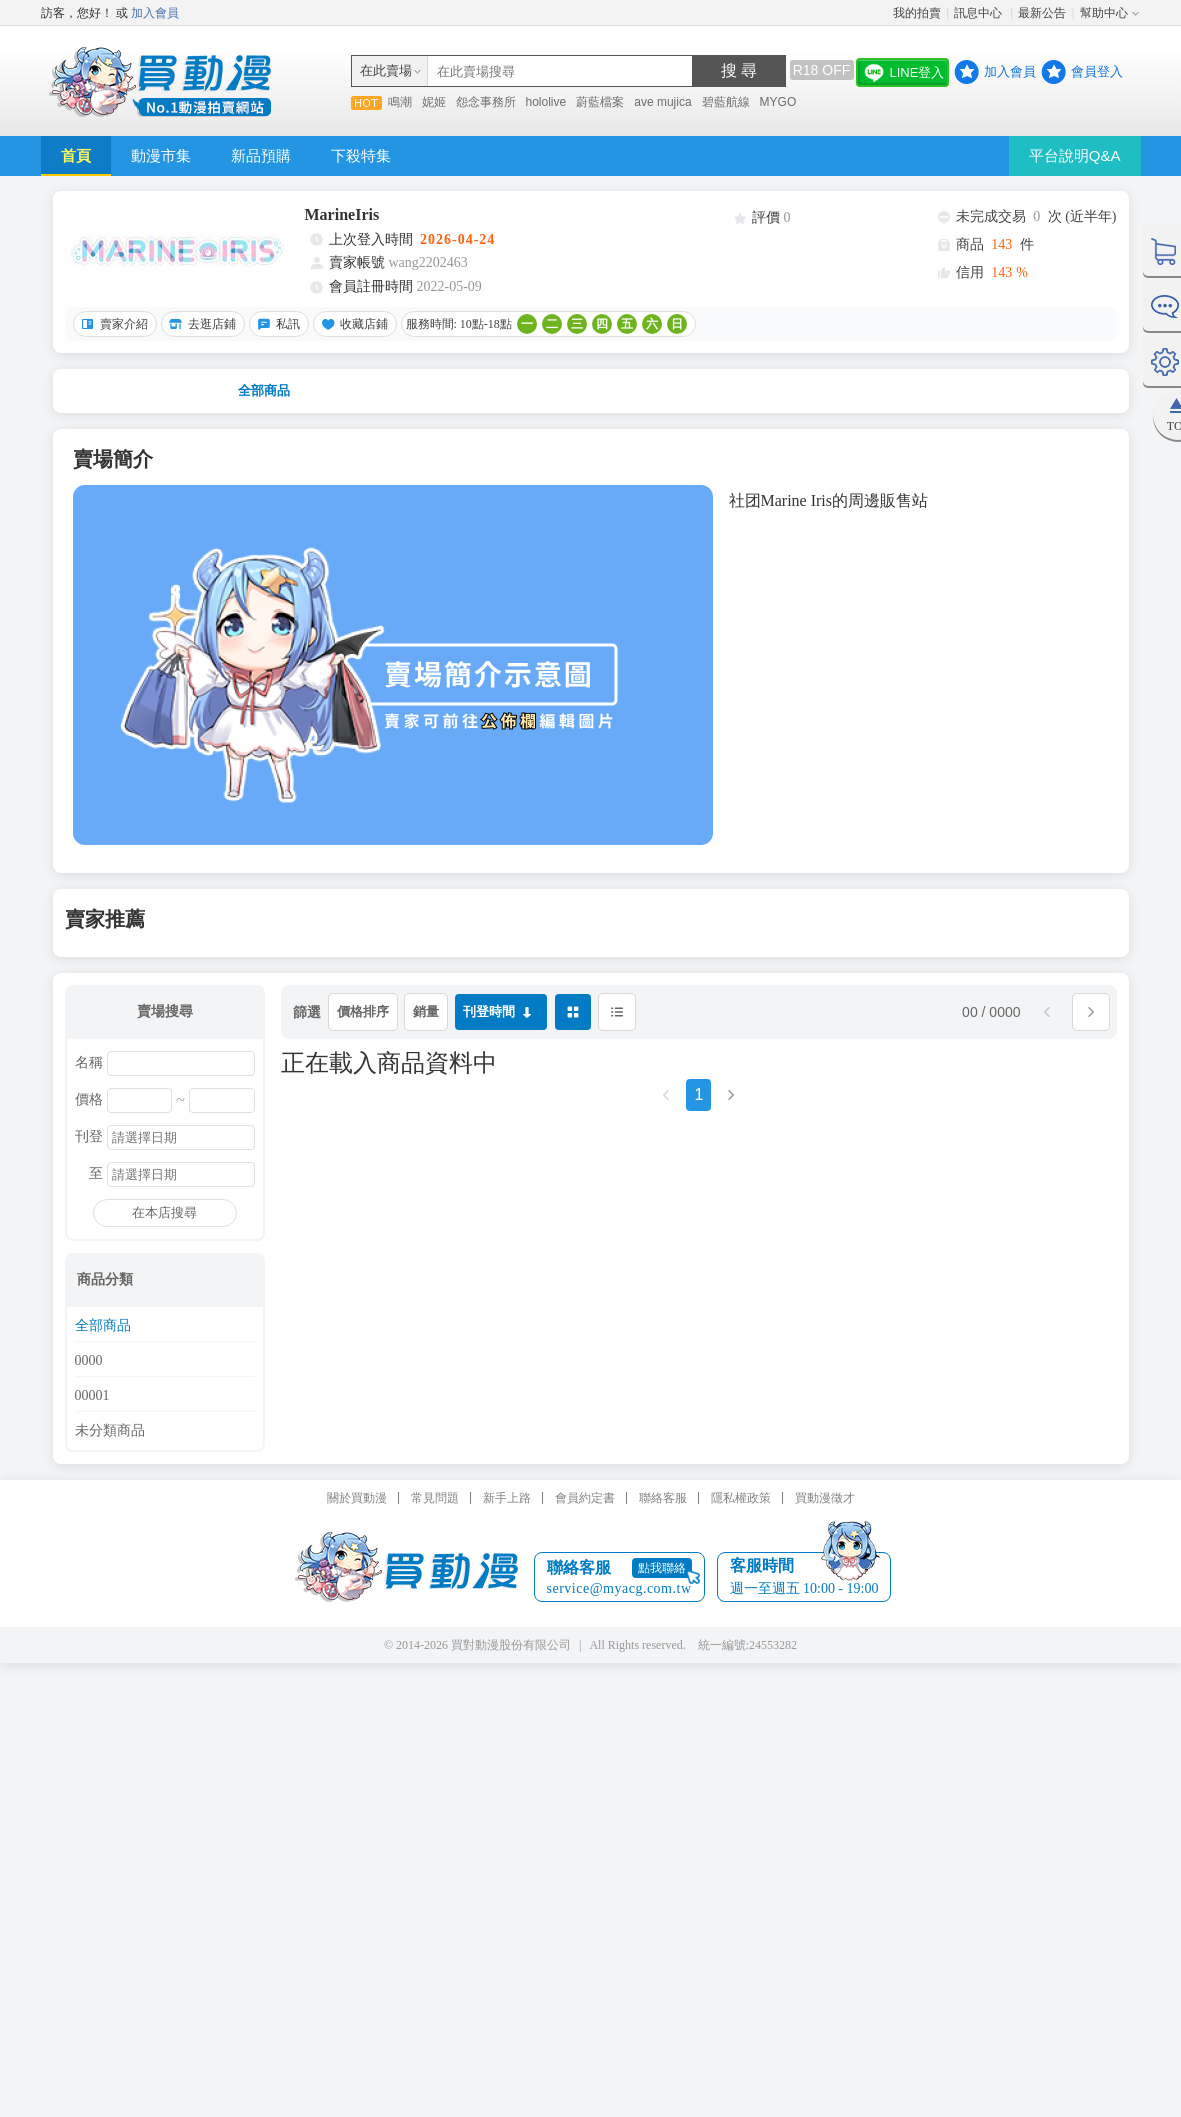  I want to click on 碧藍航線, so click(726, 102).